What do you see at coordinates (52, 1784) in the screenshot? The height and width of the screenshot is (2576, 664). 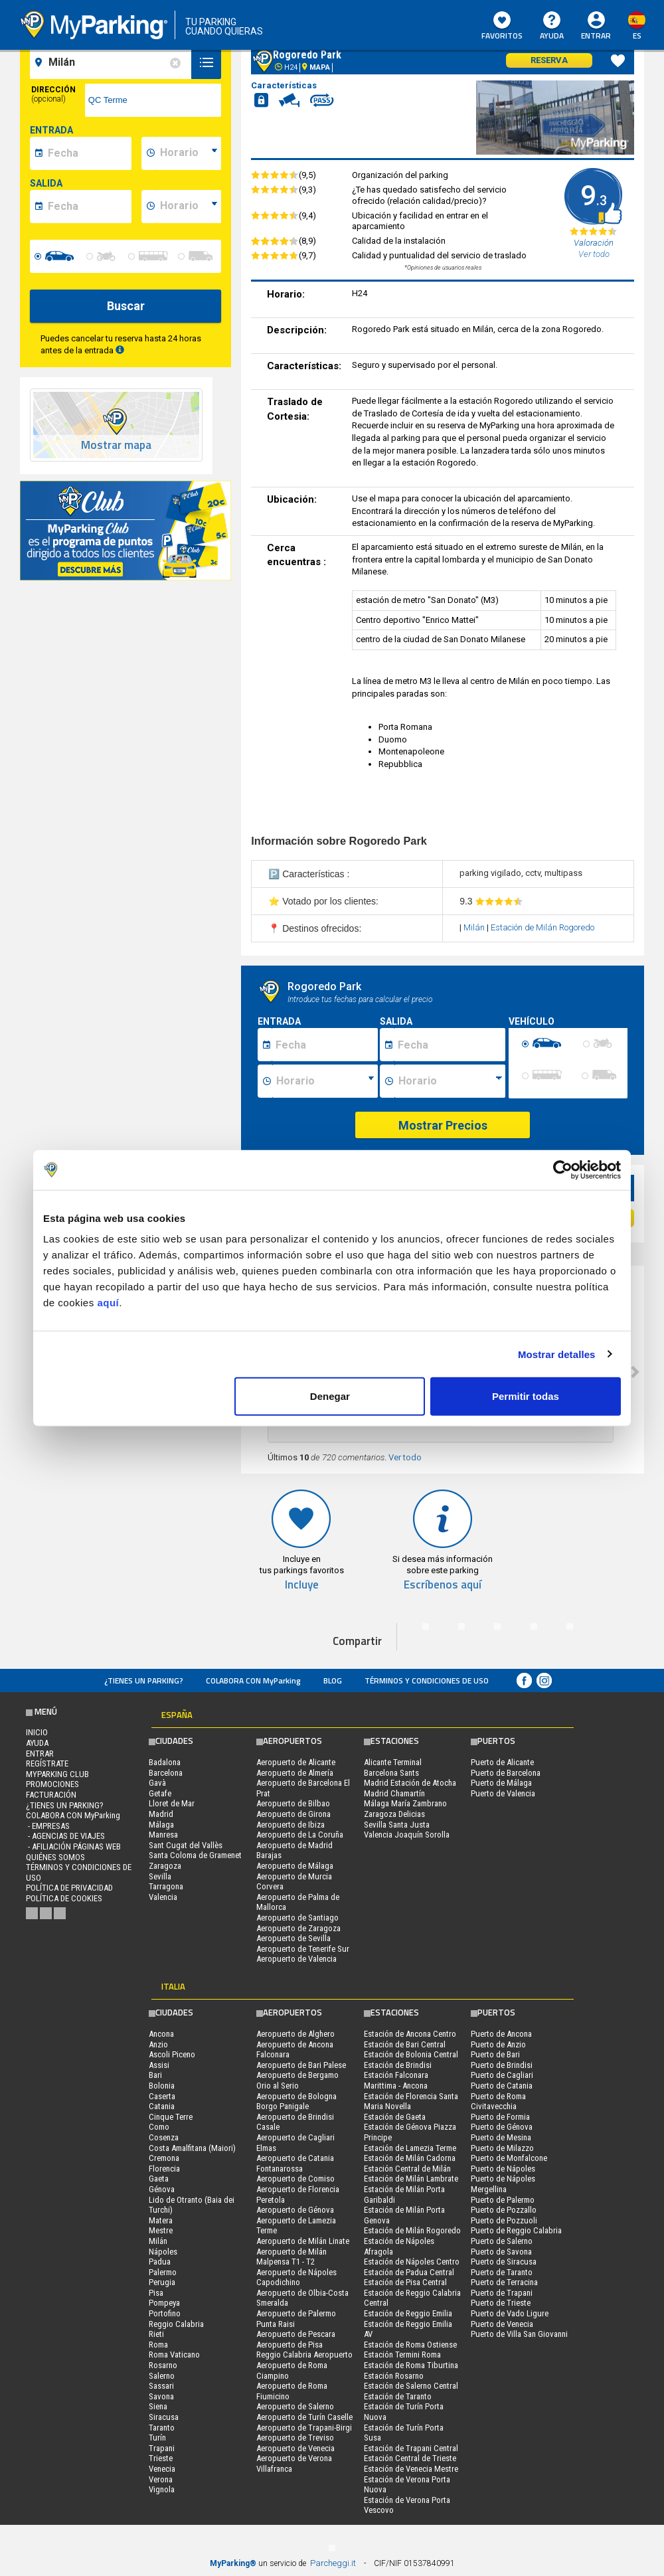 I see `PROMOCIONES` at bounding box center [52, 1784].